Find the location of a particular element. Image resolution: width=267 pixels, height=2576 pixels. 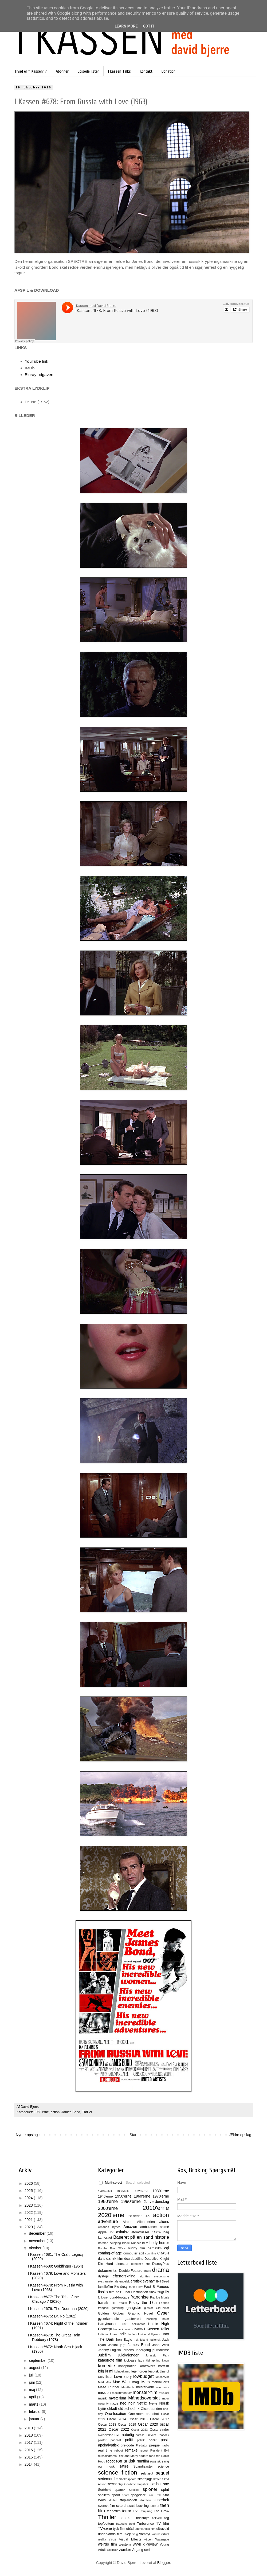

IMDb is located at coordinates (30, 368).